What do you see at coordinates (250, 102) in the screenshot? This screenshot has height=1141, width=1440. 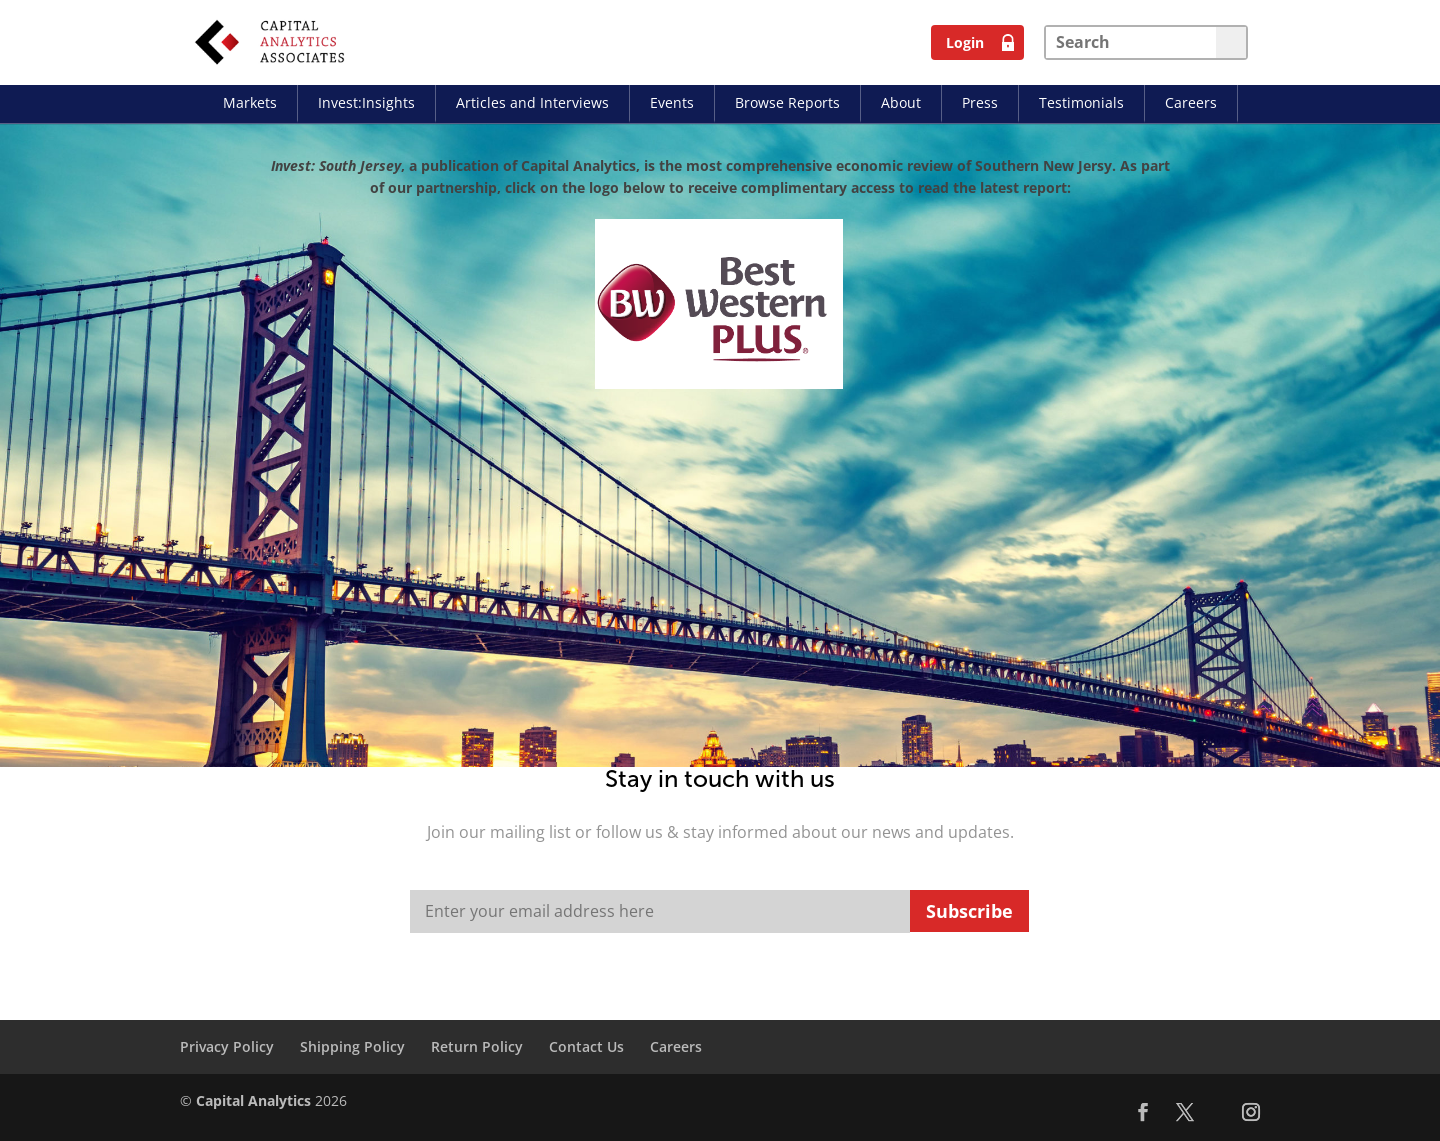 I see `Markets` at bounding box center [250, 102].